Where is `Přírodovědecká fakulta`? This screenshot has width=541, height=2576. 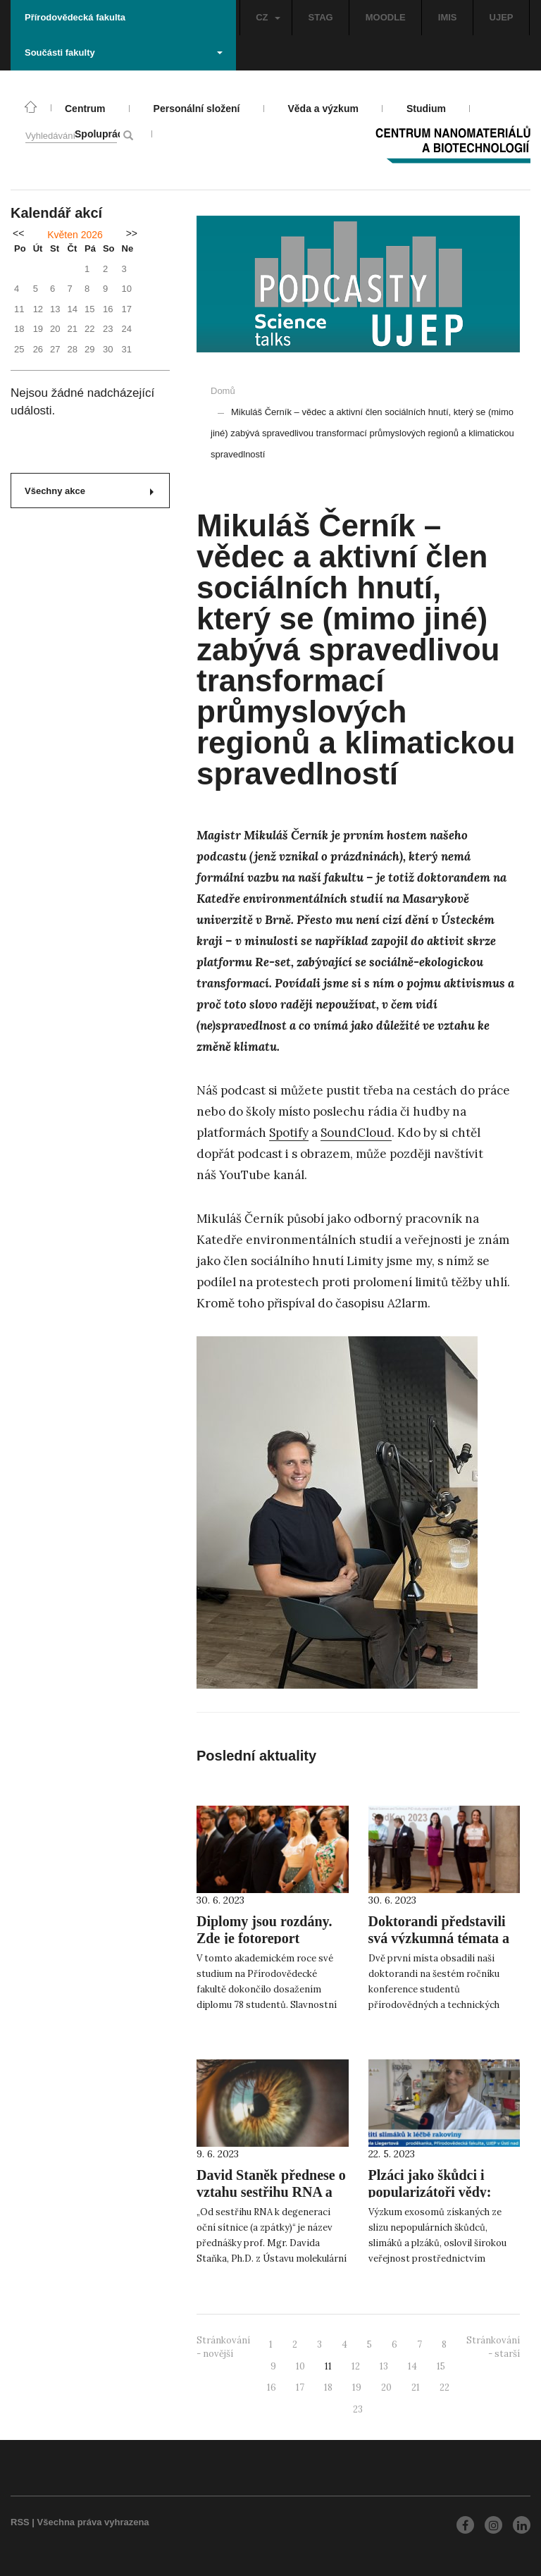 Přírodovědecká fakulta is located at coordinates (75, 17).